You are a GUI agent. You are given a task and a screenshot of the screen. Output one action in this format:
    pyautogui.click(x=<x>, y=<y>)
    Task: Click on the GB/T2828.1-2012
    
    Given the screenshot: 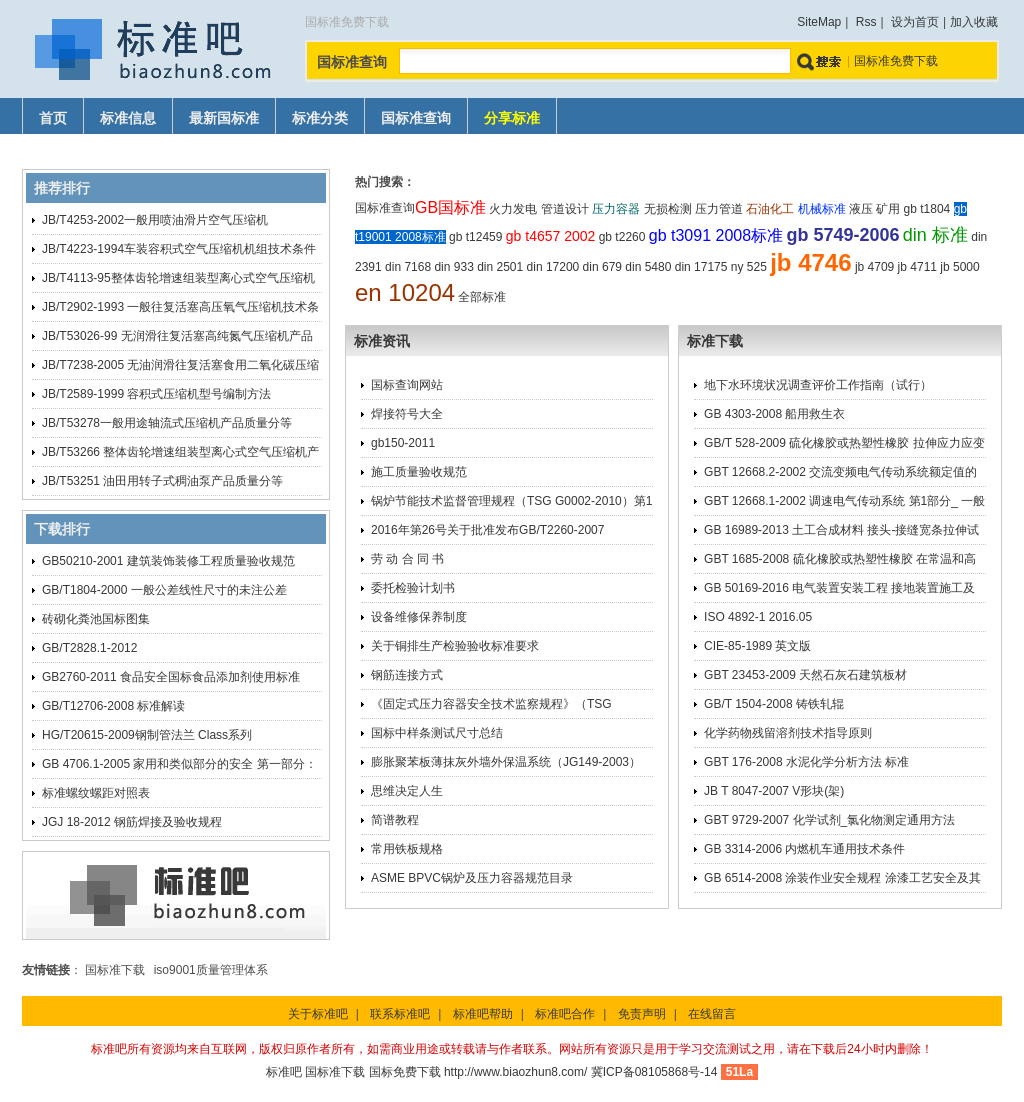 What is the action you would take?
    pyautogui.click(x=89, y=648)
    